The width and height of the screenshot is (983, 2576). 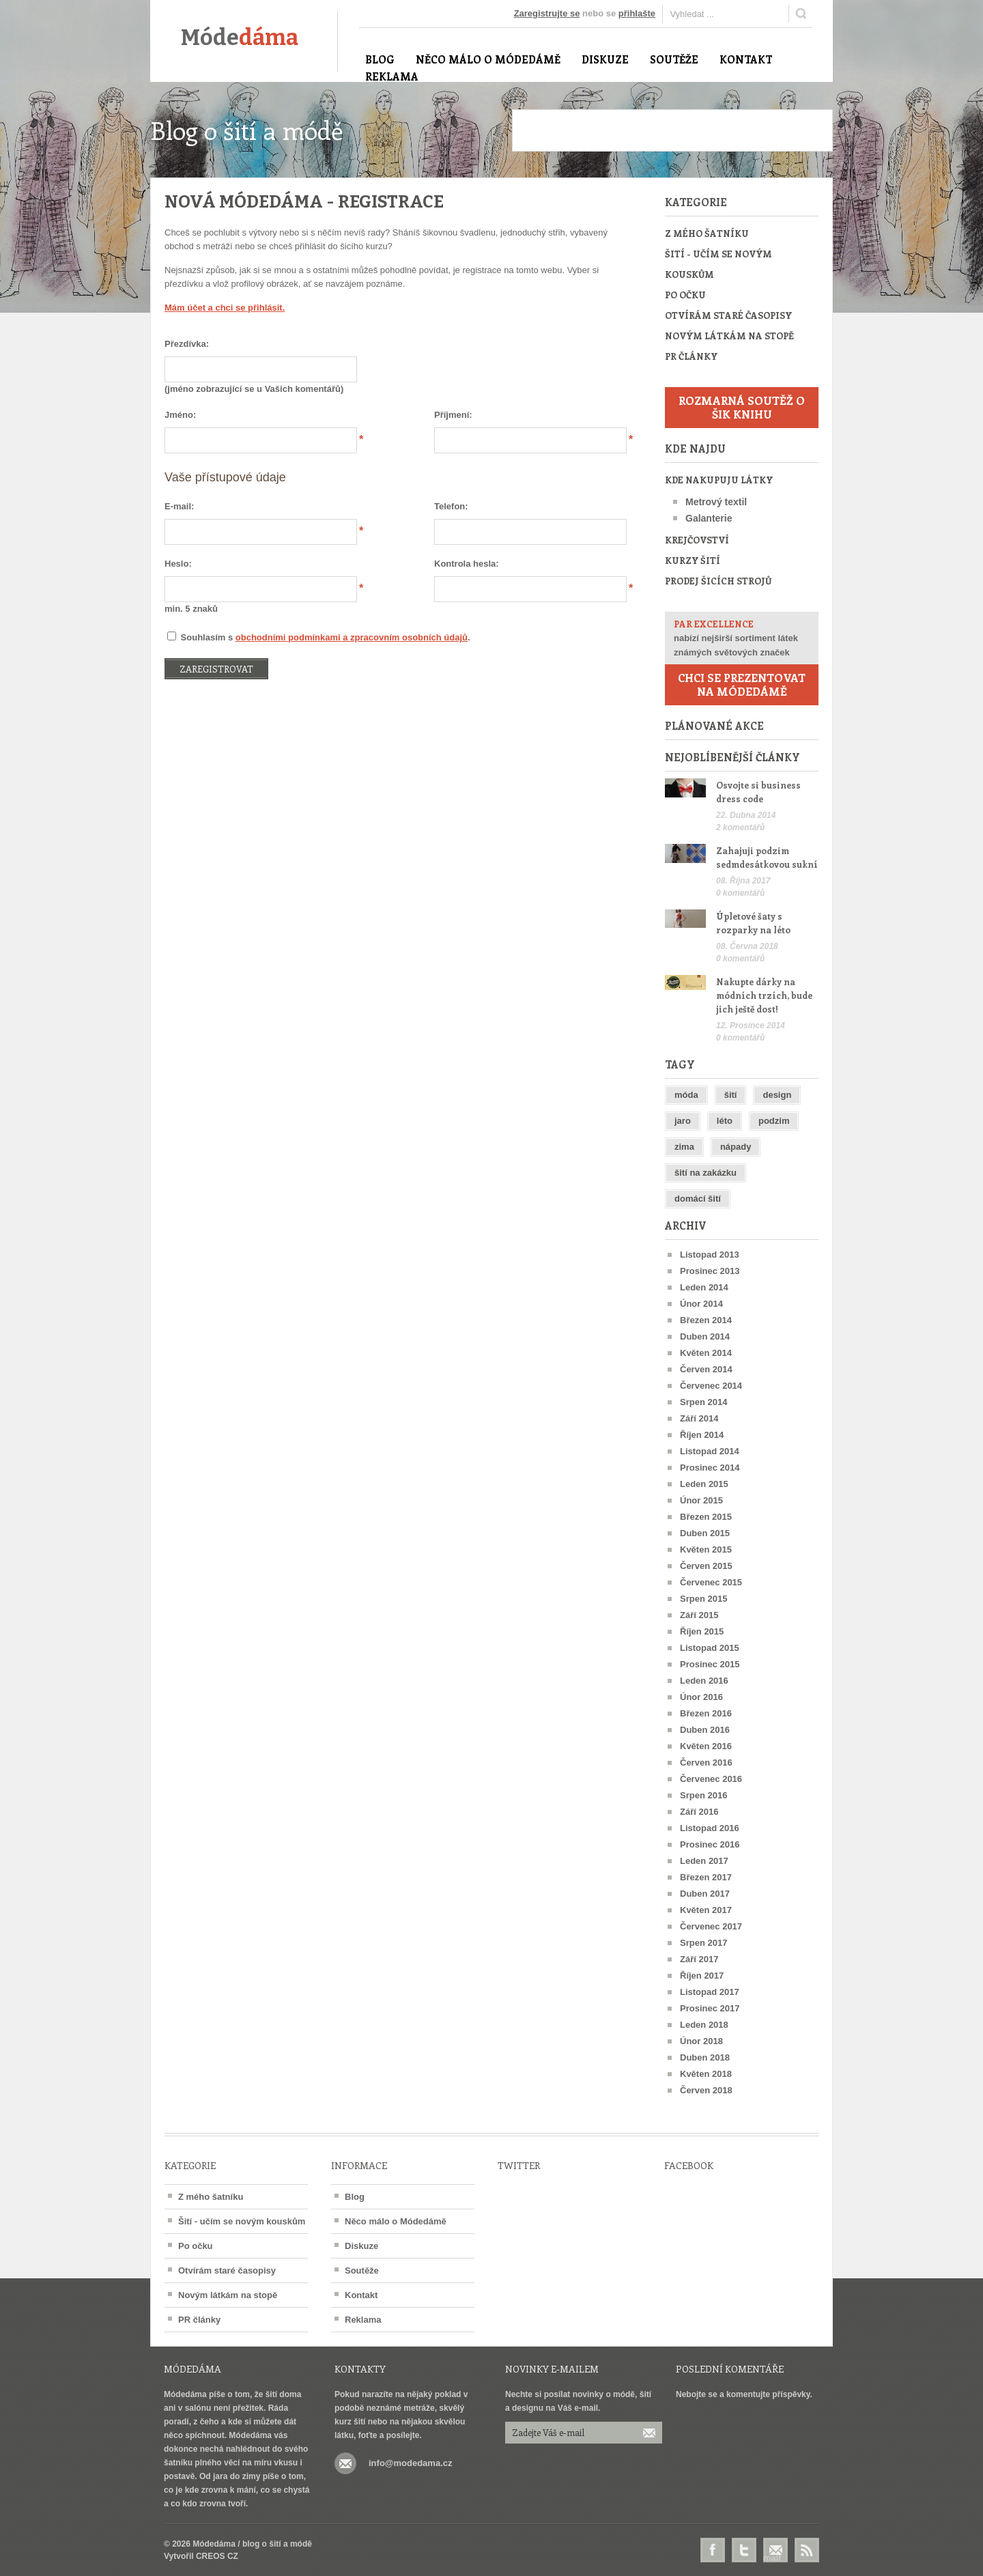 I want to click on [Advertisement], so click(x=672, y=130).